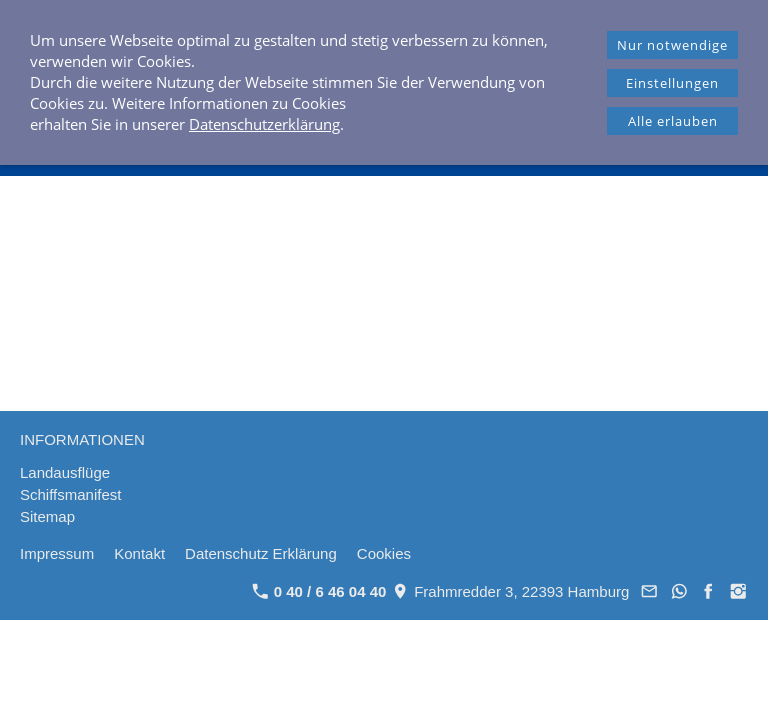 Image resolution: width=768 pixels, height=720 pixels. Describe the element at coordinates (672, 45) in the screenshot. I see `Nur notwendige` at that location.